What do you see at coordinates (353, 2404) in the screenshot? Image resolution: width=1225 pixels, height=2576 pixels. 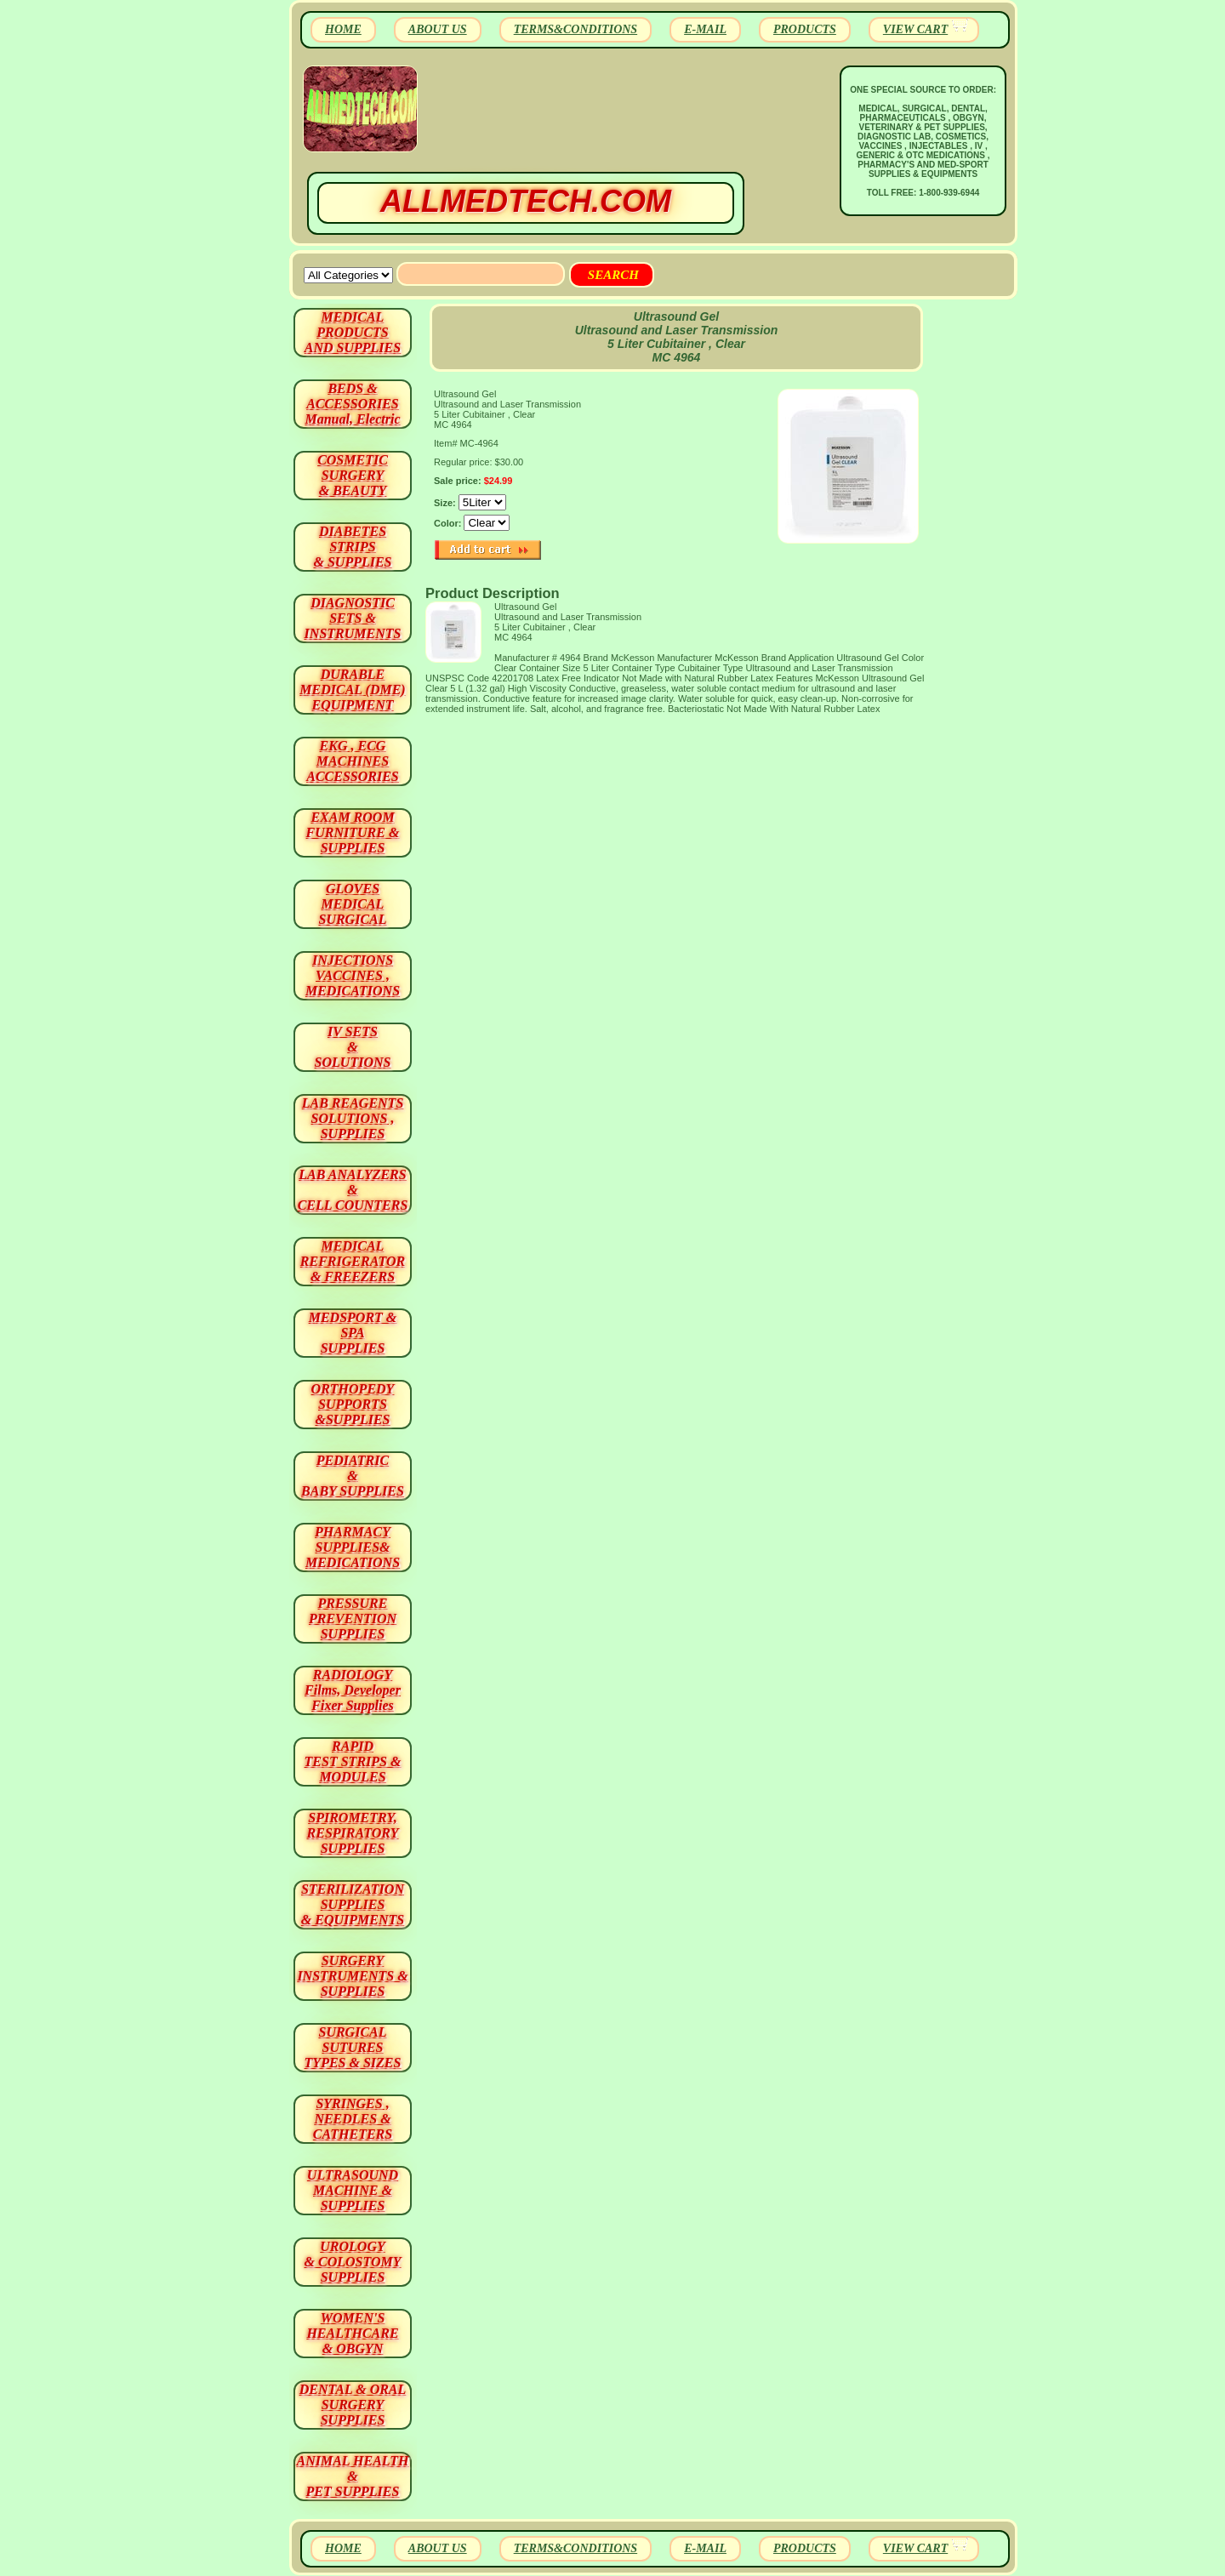 I see `DENTAL & ORAL SURGERY SUPPLIES` at bounding box center [353, 2404].